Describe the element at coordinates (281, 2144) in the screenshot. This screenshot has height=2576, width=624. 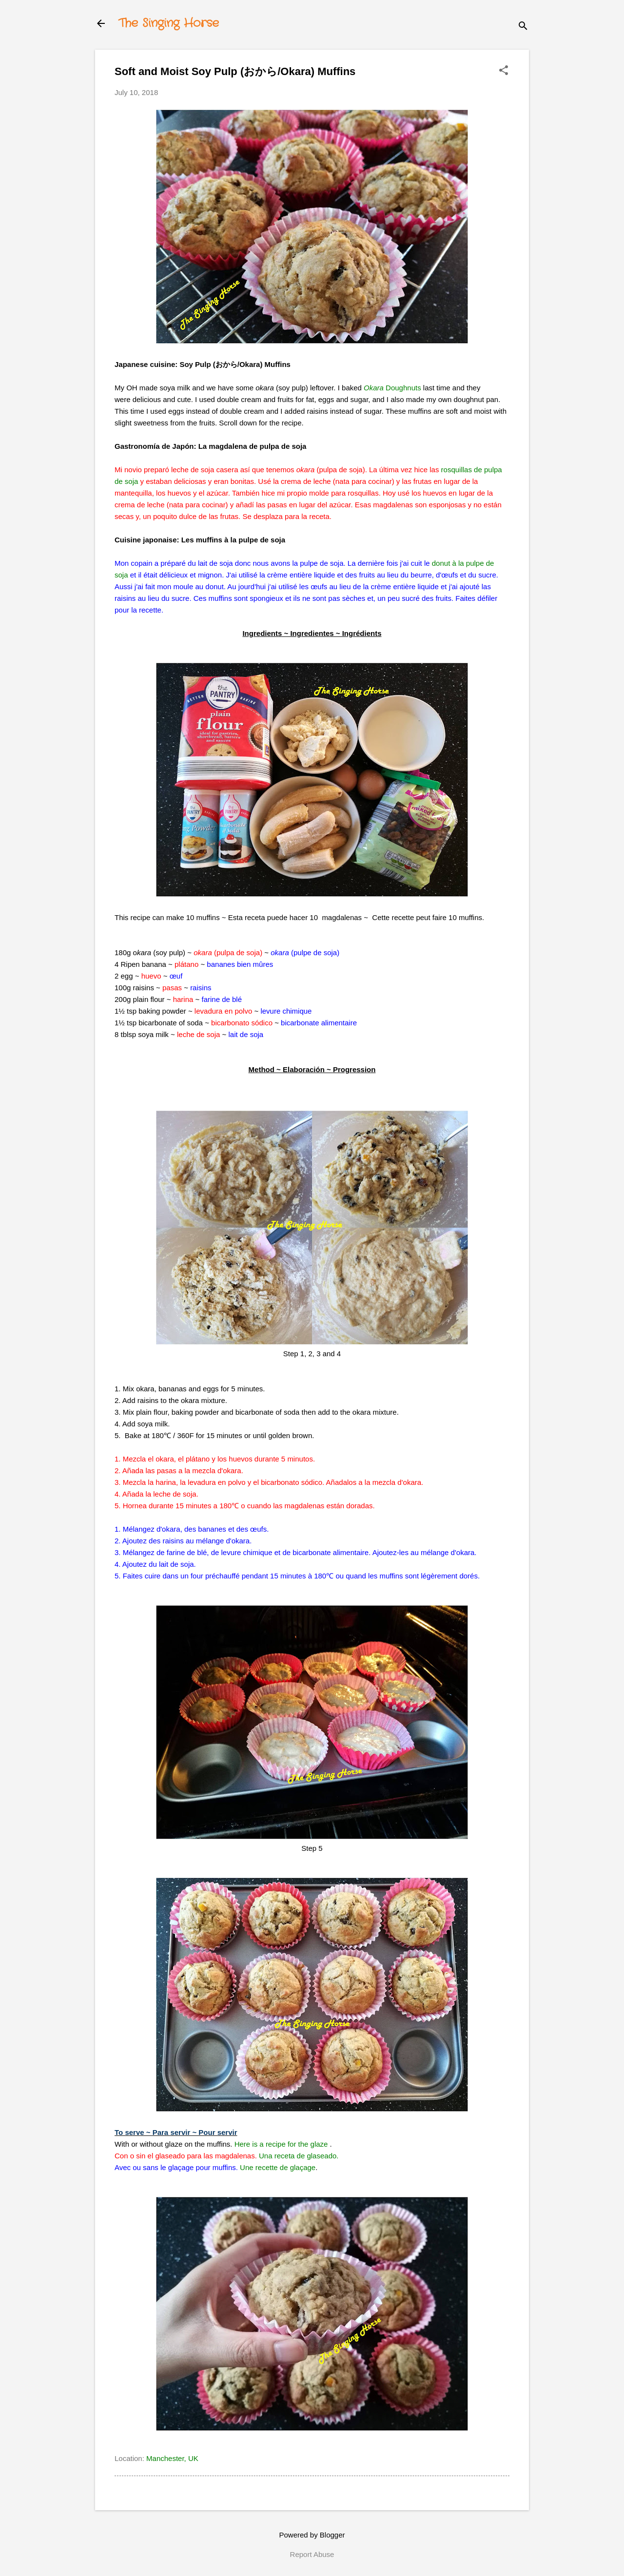
I see `Here is a recipe for the glaze` at that location.